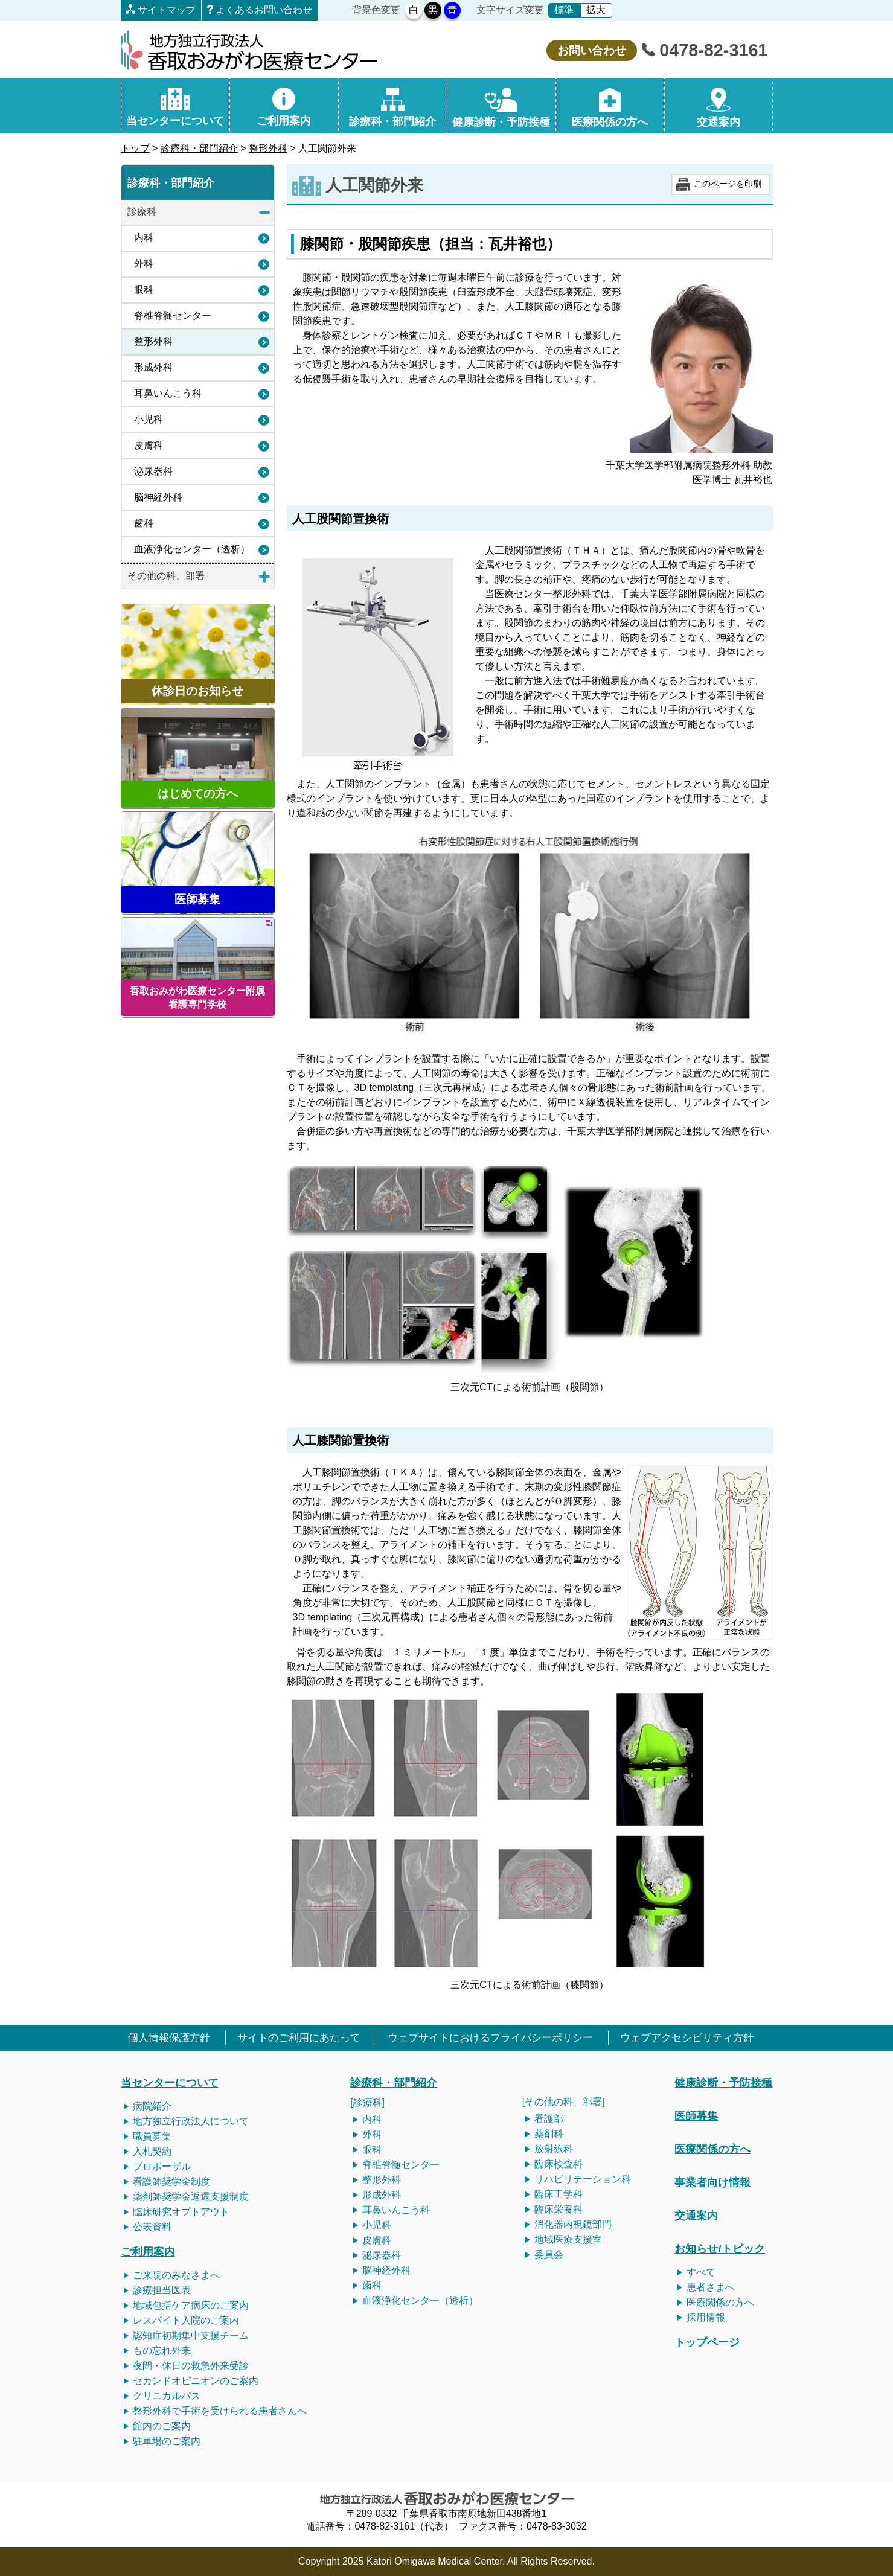  Describe the element at coordinates (192, 549) in the screenshot. I see `血液浄化センター（透析）` at that location.